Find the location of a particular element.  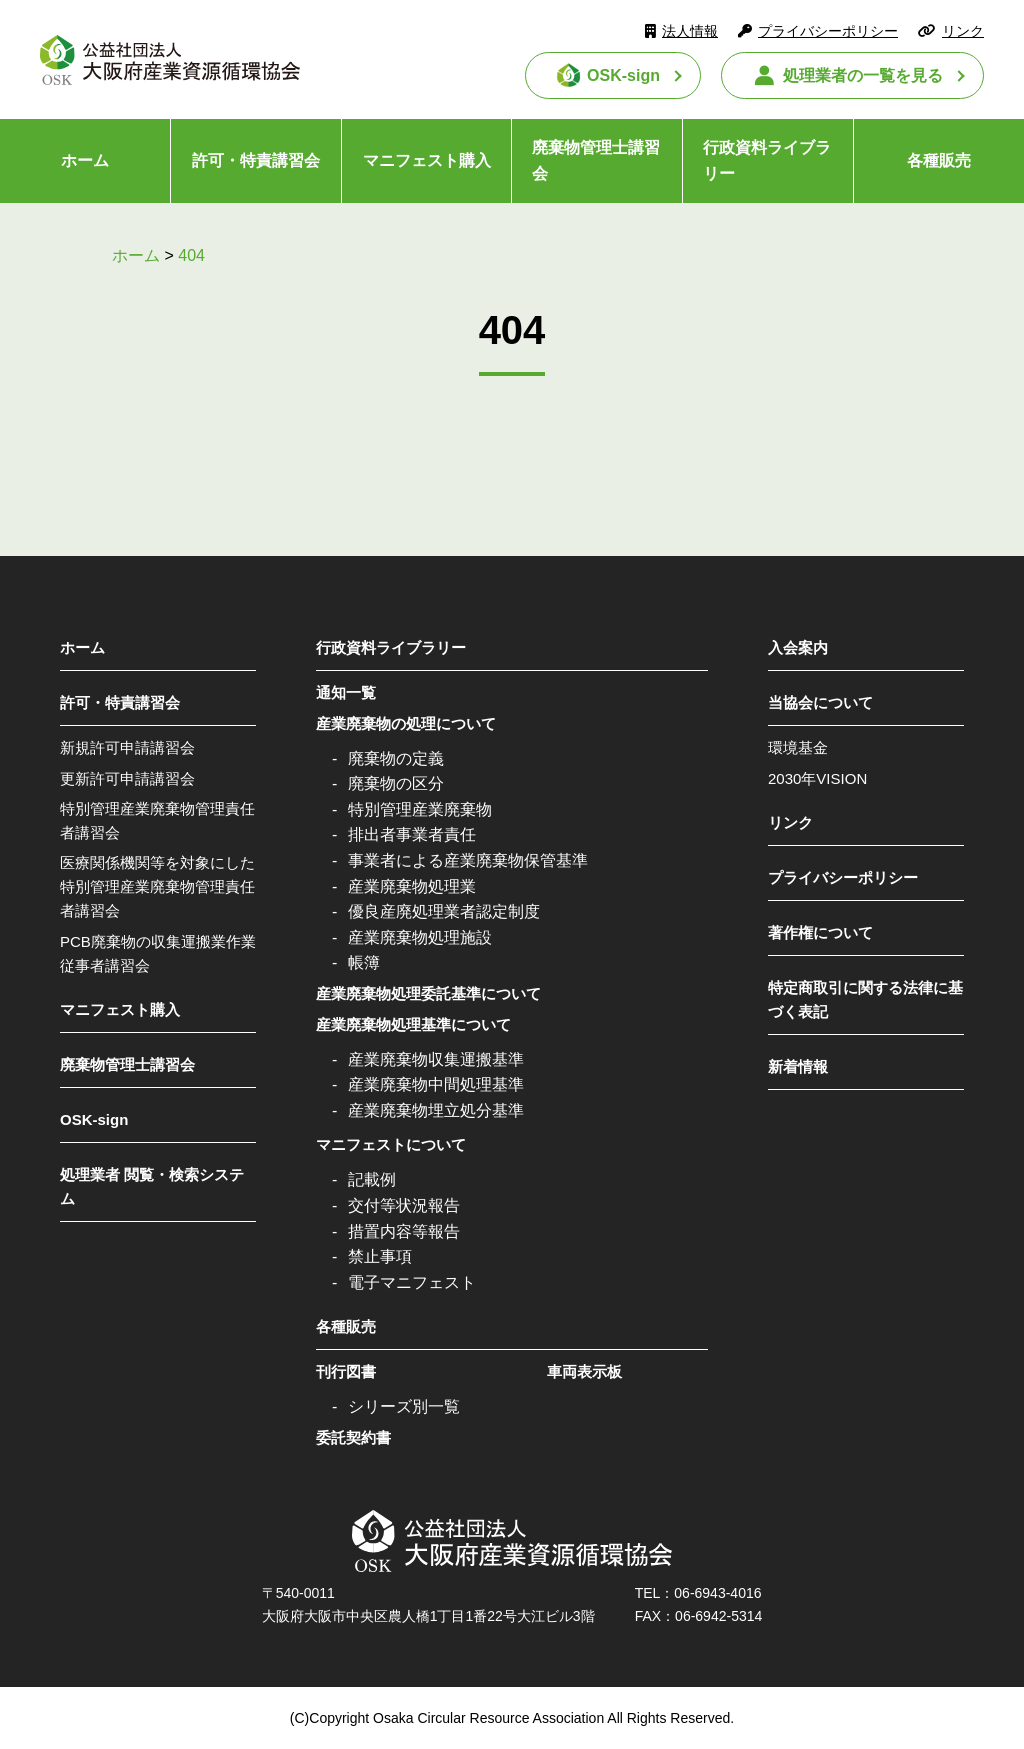

ホーム is located at coordinates (85, 160).